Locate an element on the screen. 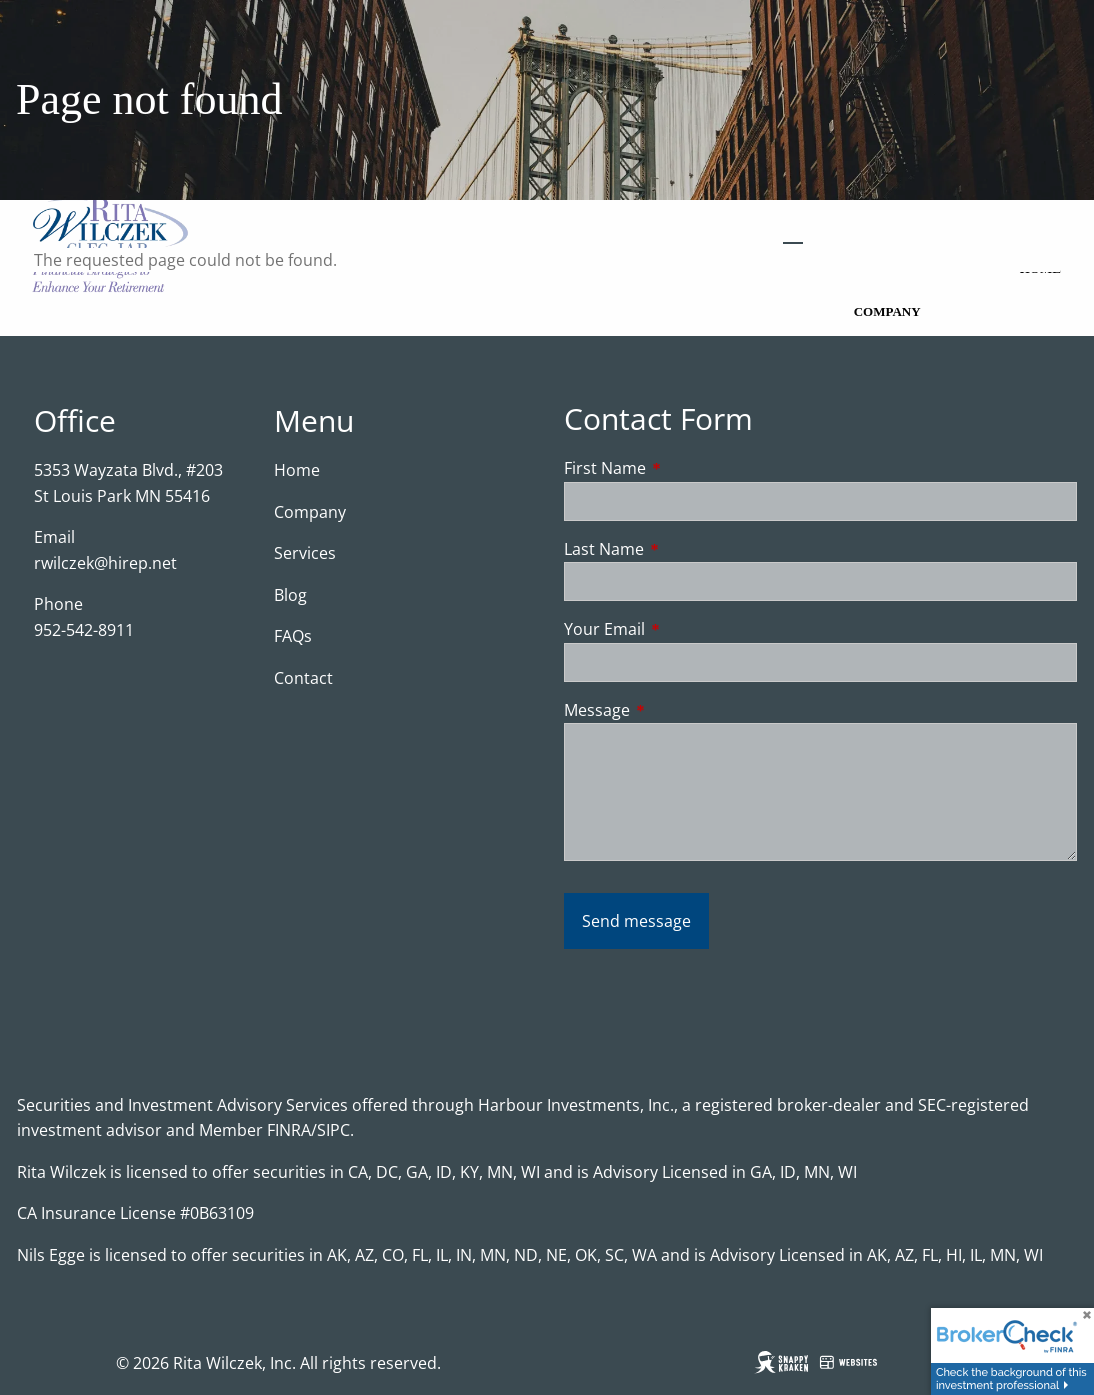 Image resolution: width=1094 pixels, height=1395 pixels. Contact is located at coordinates (303, 678).